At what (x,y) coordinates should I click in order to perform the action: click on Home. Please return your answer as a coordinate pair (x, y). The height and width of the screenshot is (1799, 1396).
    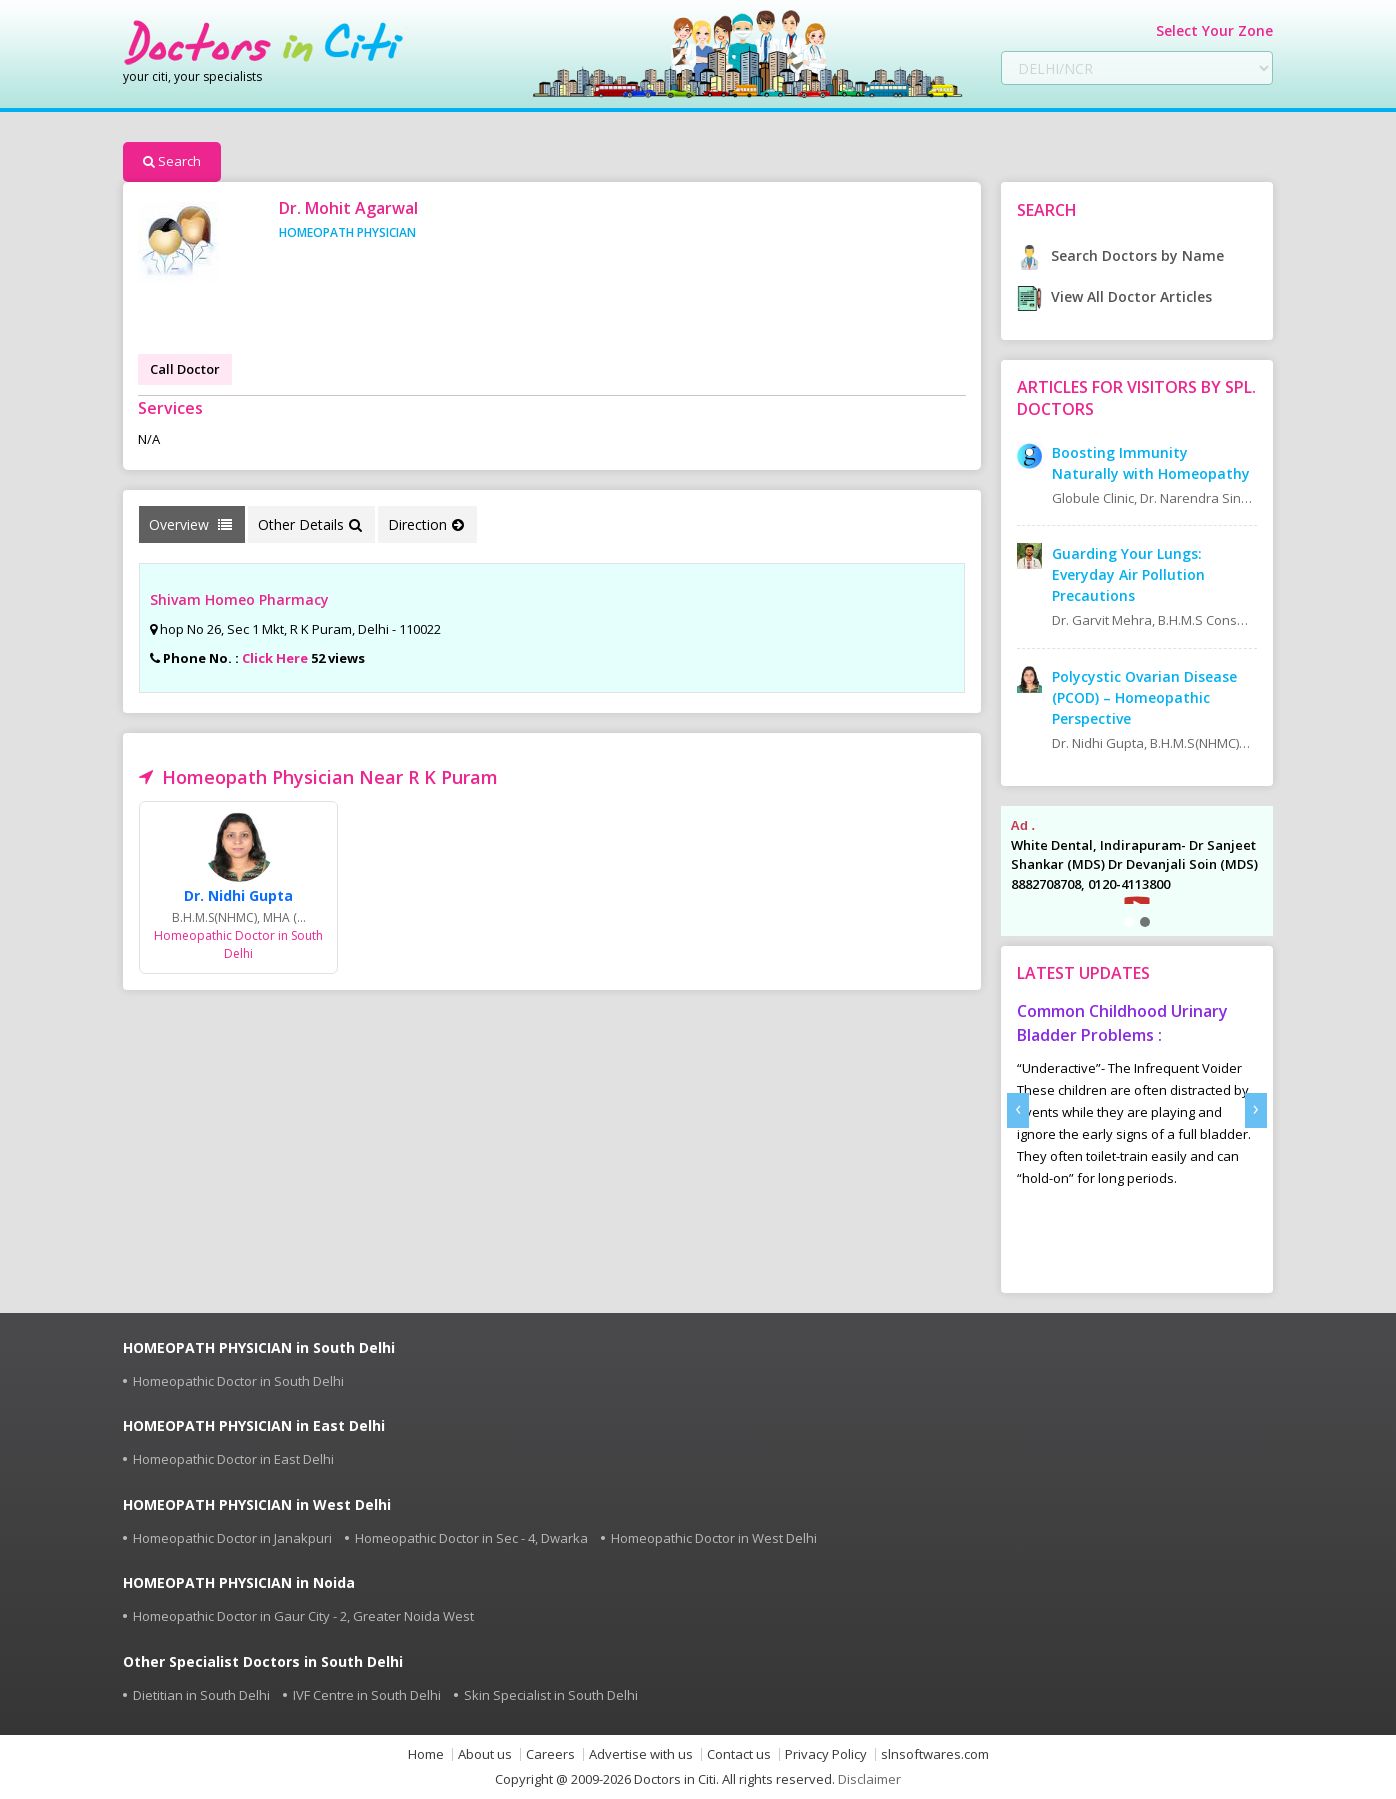
    Looking at the image, I should click on (426, 1754).